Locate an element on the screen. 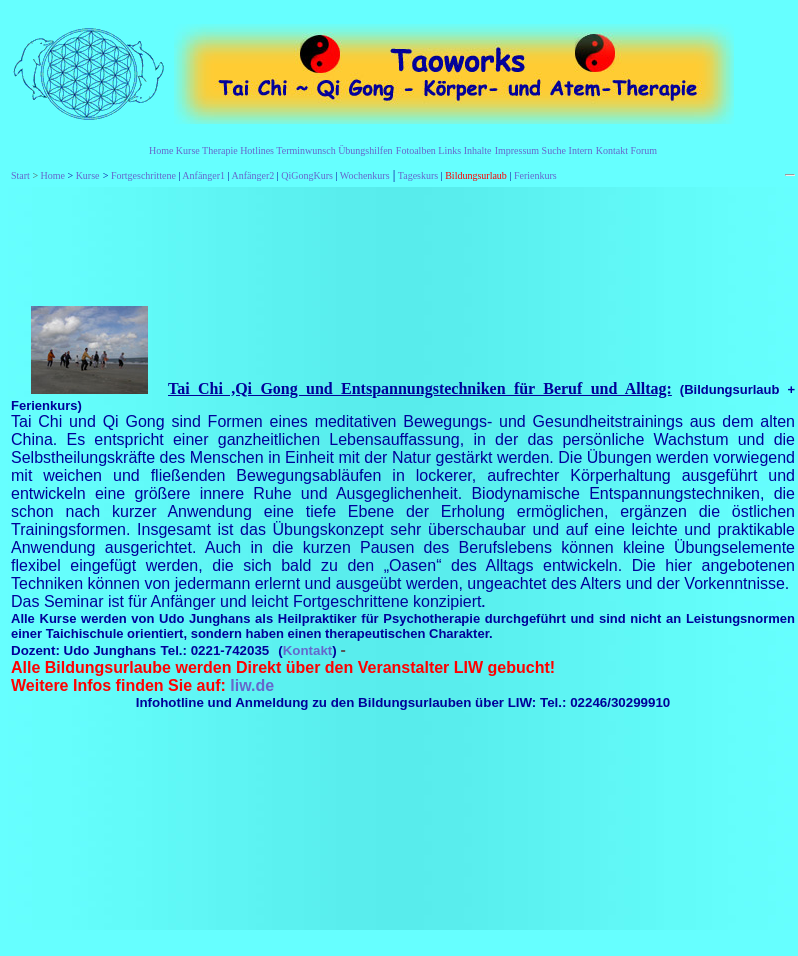  Übungshilfen is located at coordinates (365, 150).